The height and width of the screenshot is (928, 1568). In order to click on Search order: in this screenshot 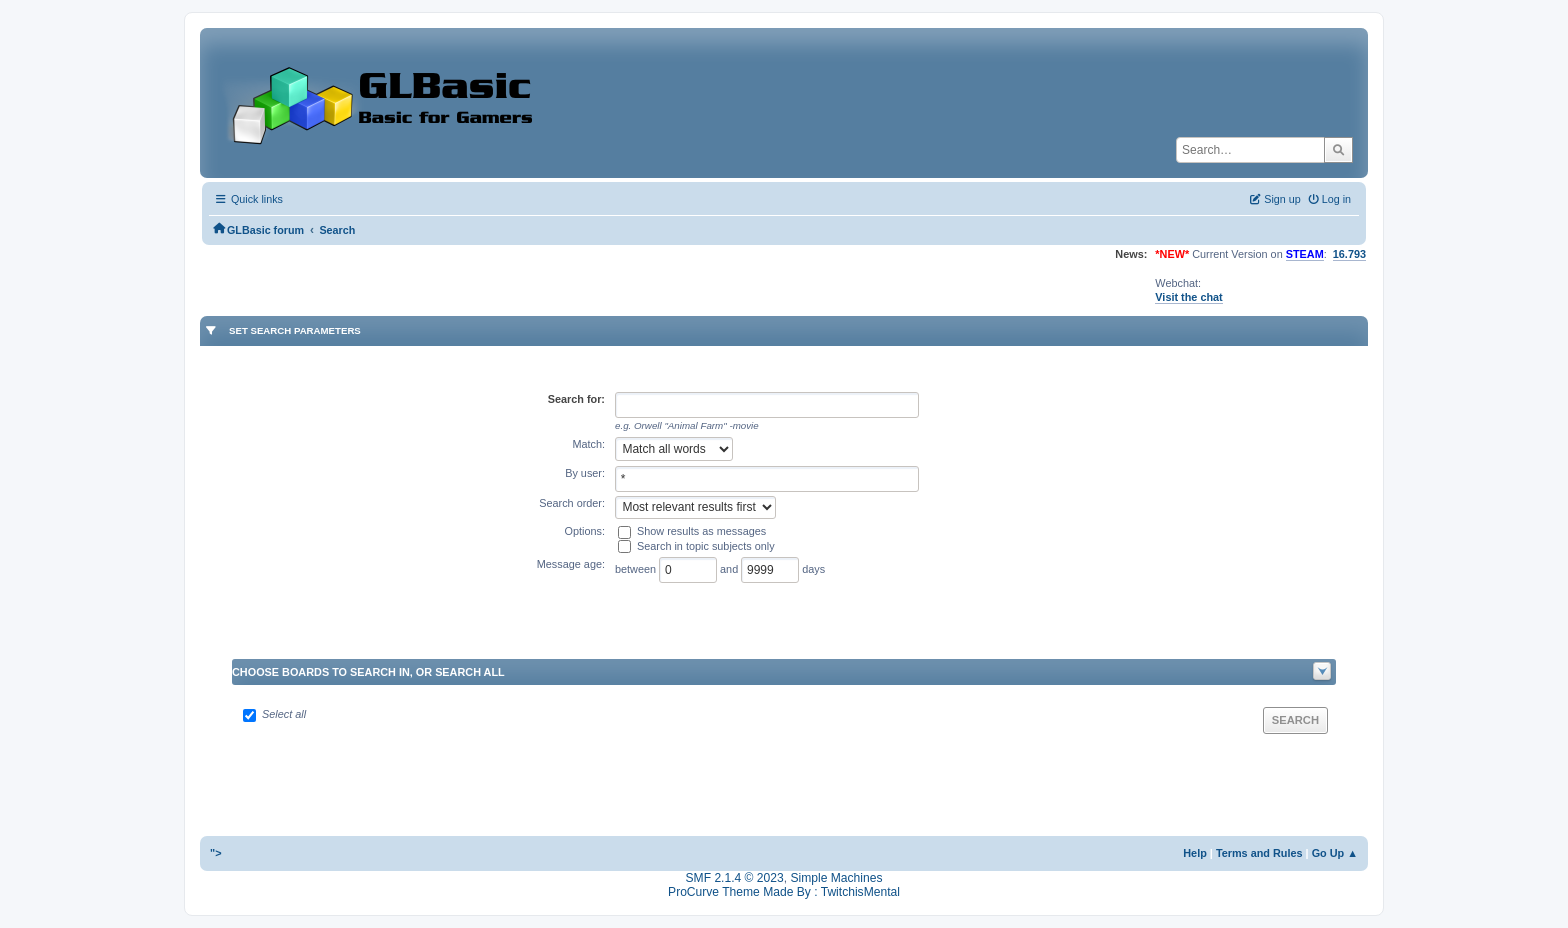, I will do `click(572, 503)`.